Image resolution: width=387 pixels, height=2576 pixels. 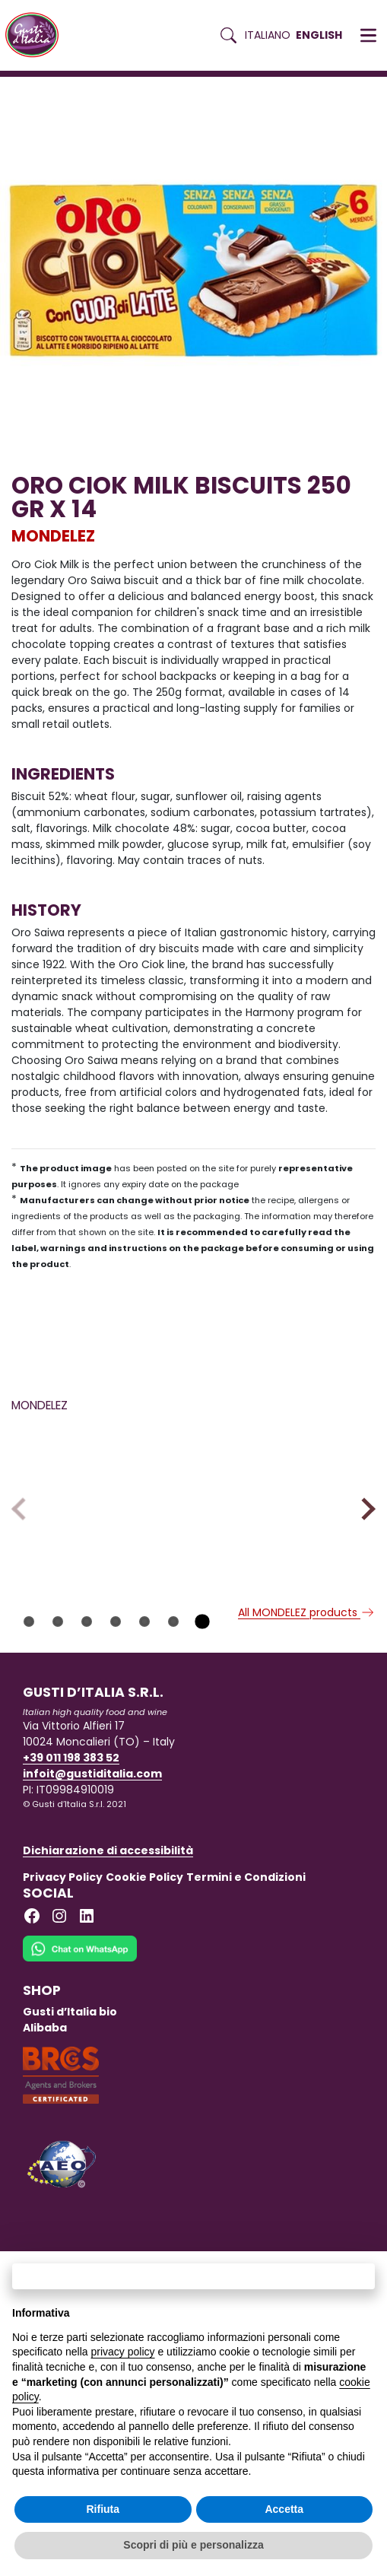 I want to click on [button], so click(x=368, y=35).